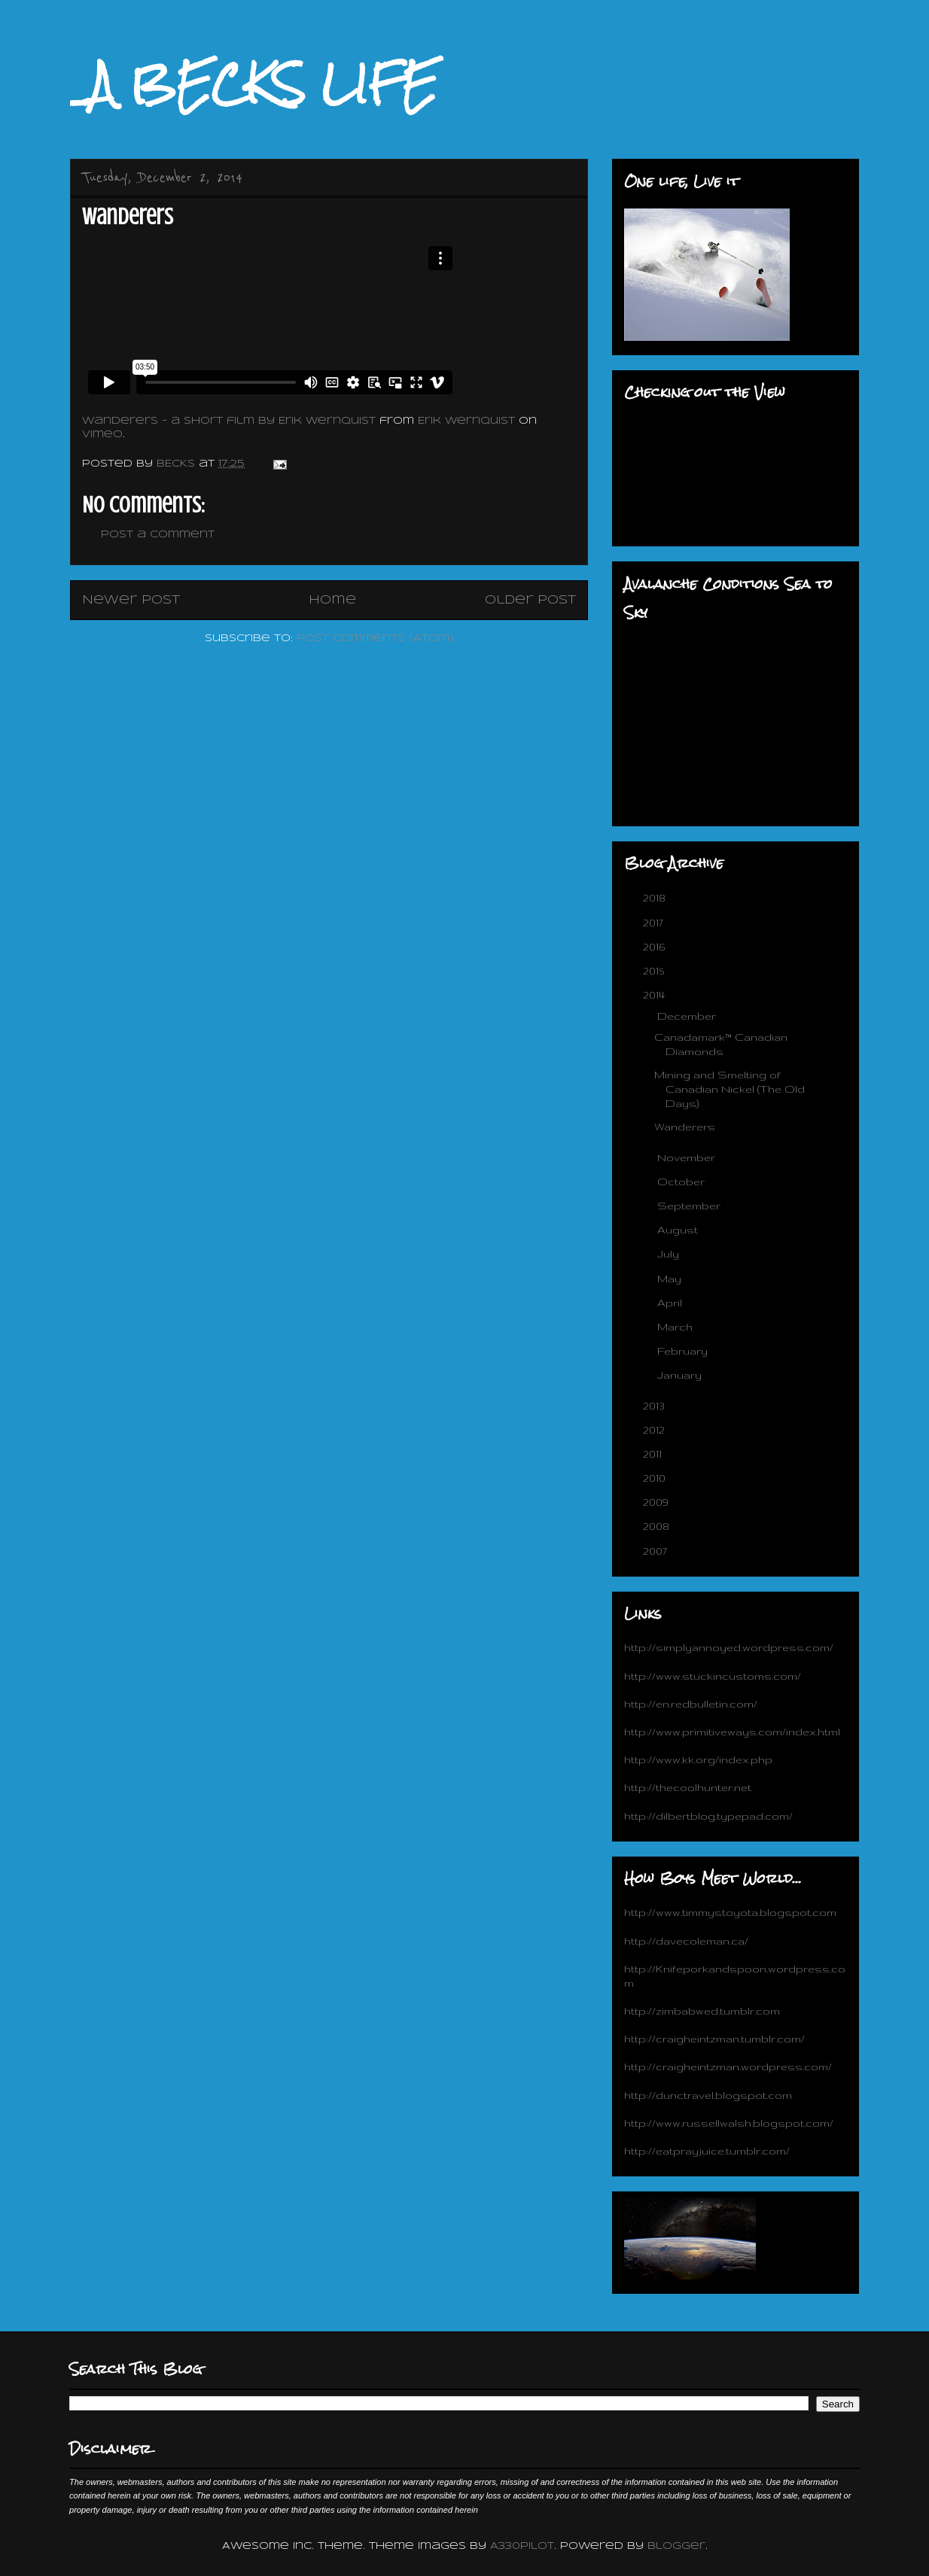  I want to click on http://eatprayjuice.tumblr.com/, so click(707, 2151).